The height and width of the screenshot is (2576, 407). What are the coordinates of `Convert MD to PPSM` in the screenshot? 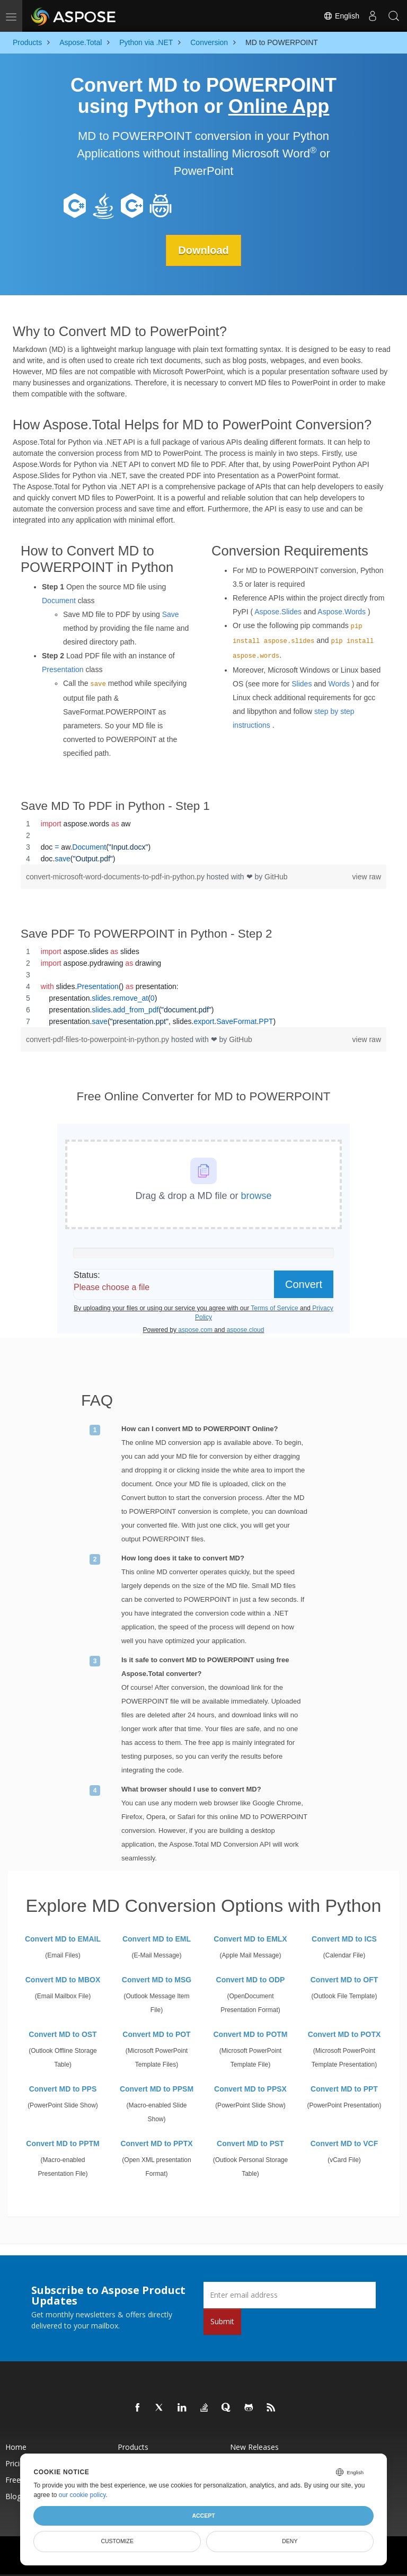 It's located at (156, 2089).